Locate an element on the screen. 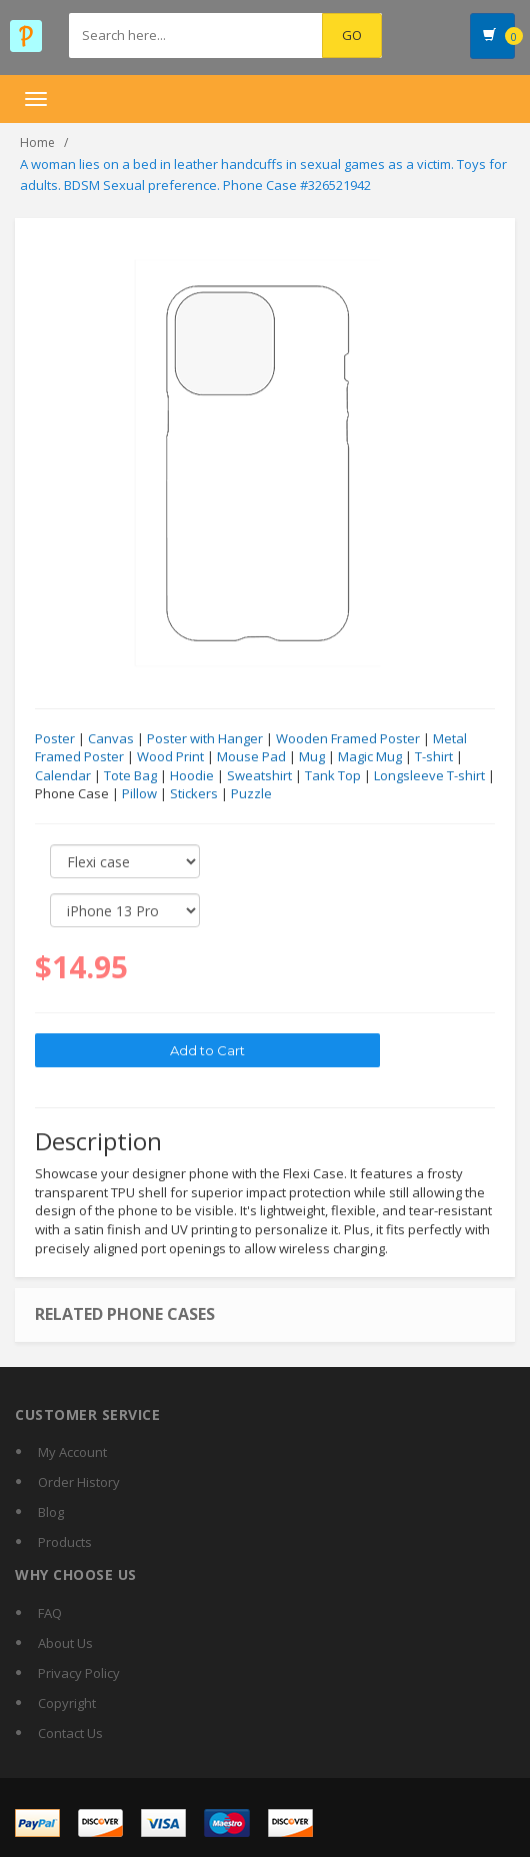 This screenshot has width=530, height=1857. Contact Us is located at coordinates (70, 1733).